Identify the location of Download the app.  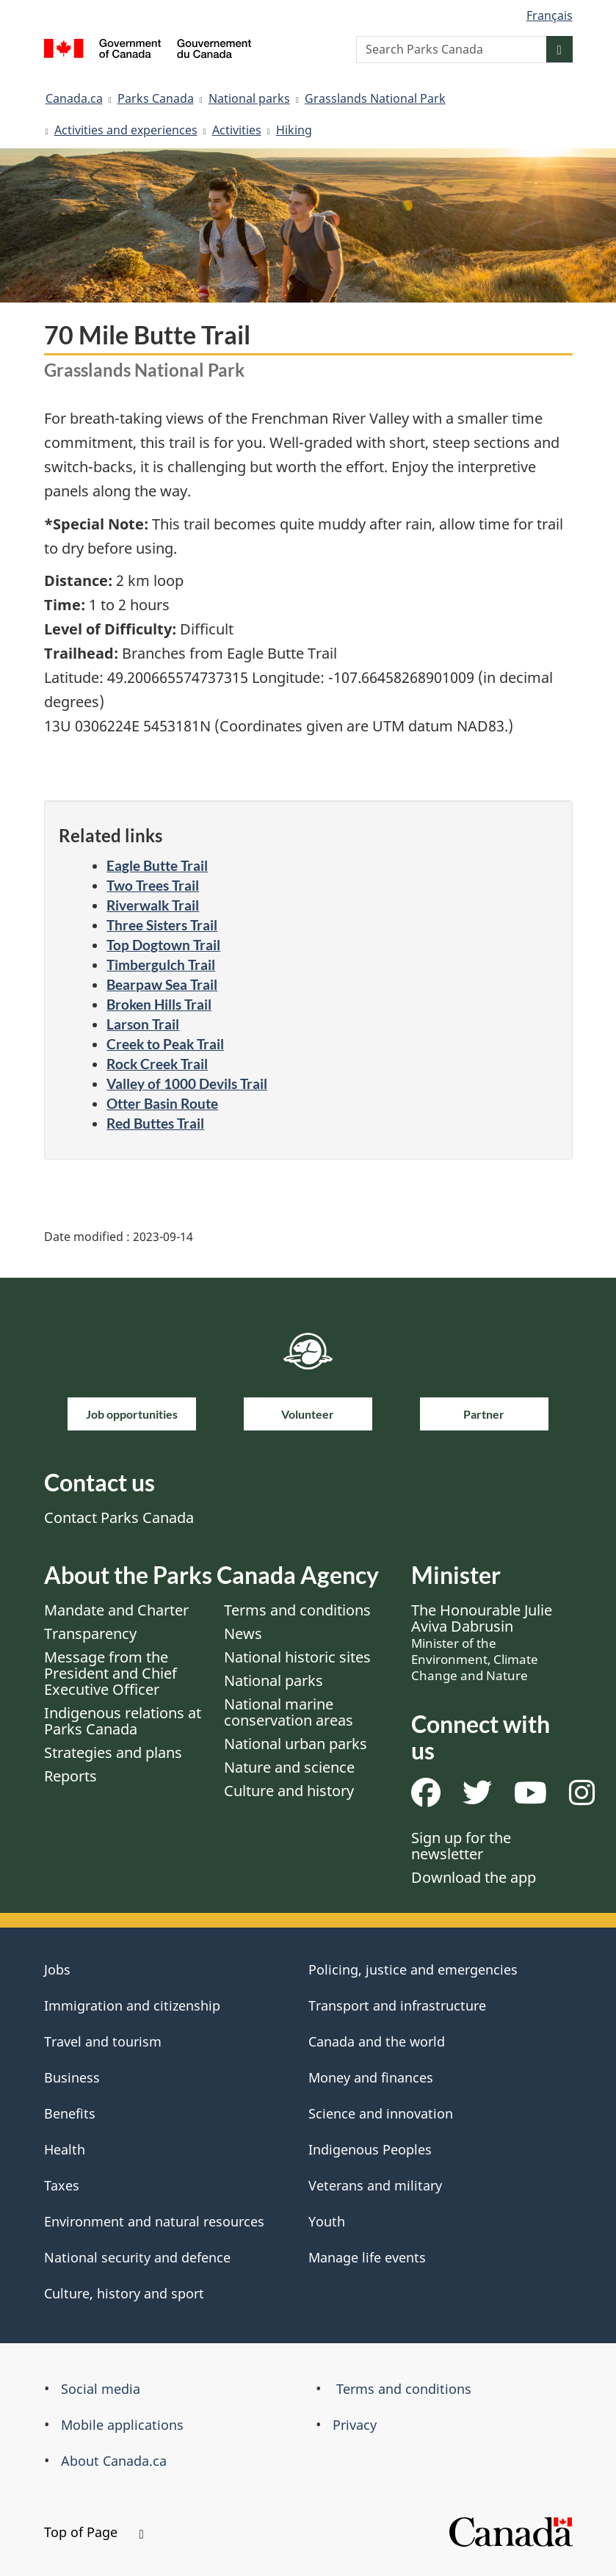
(473, 1877).